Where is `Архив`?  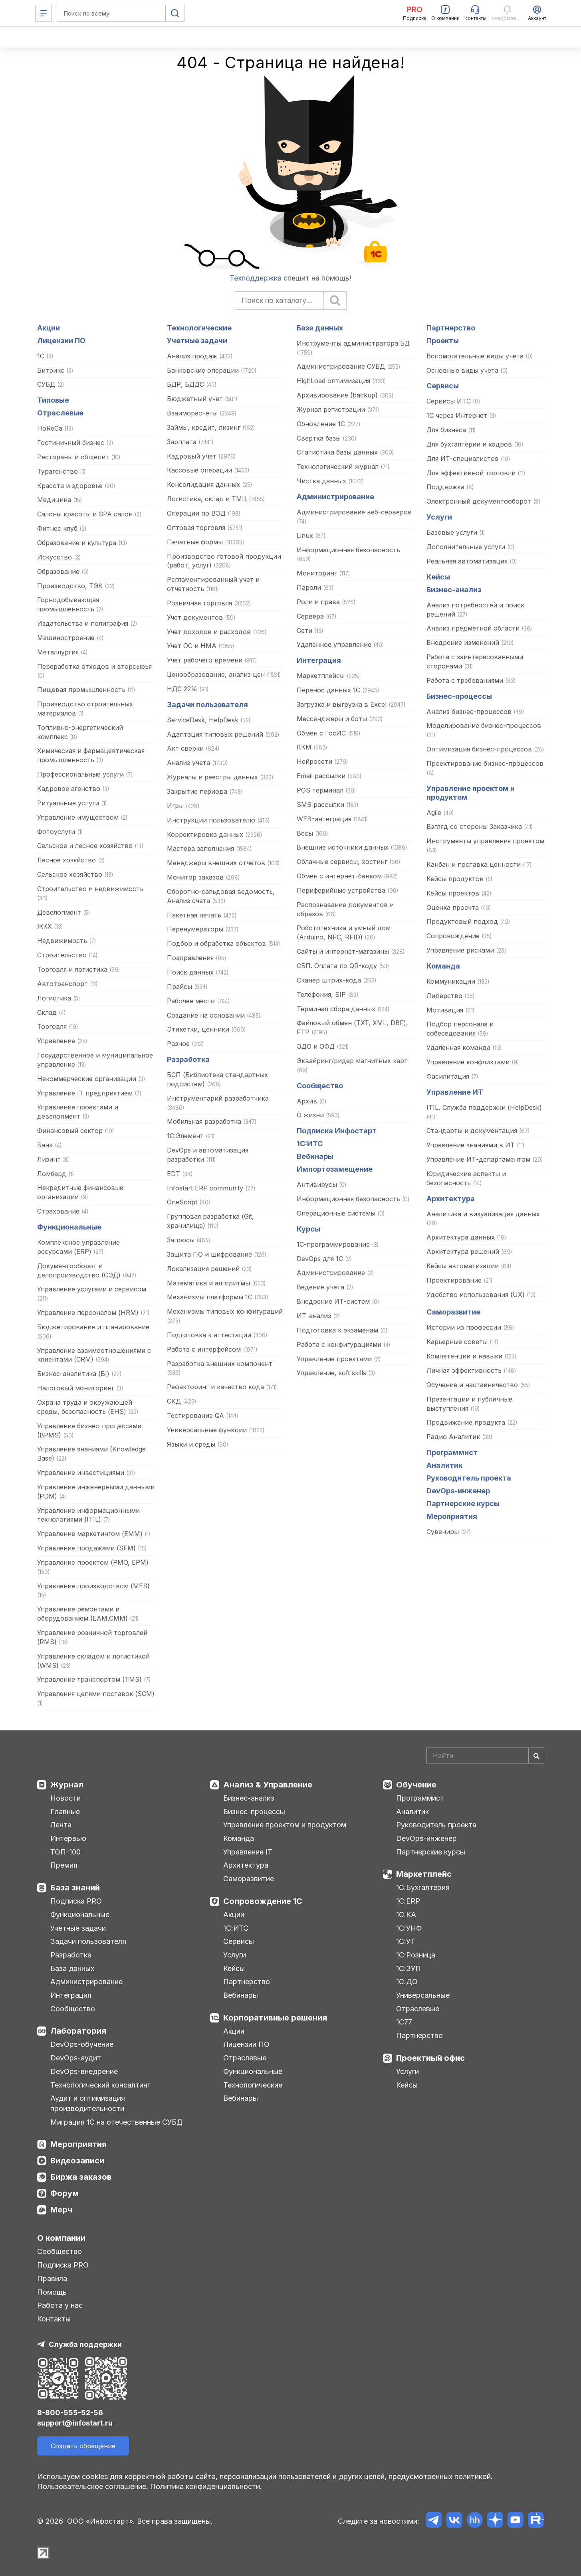
Архив is located at coordinates (307, 1101).